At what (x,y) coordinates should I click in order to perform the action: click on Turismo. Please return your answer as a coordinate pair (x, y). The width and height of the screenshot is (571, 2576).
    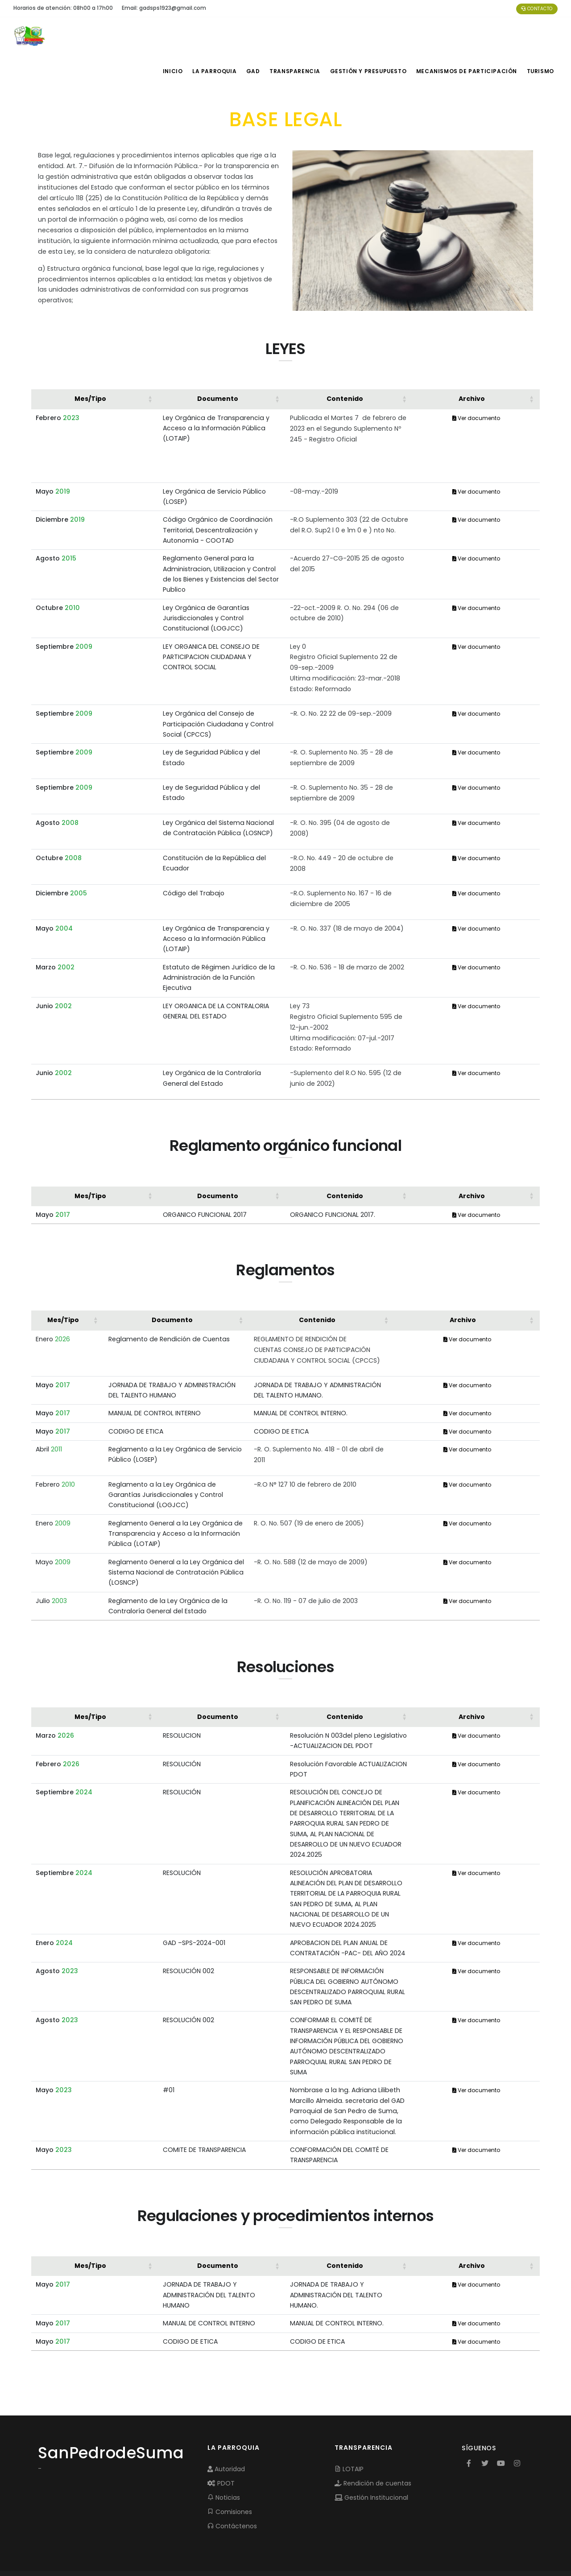
    Looking at the image, I should click on (539, 35).